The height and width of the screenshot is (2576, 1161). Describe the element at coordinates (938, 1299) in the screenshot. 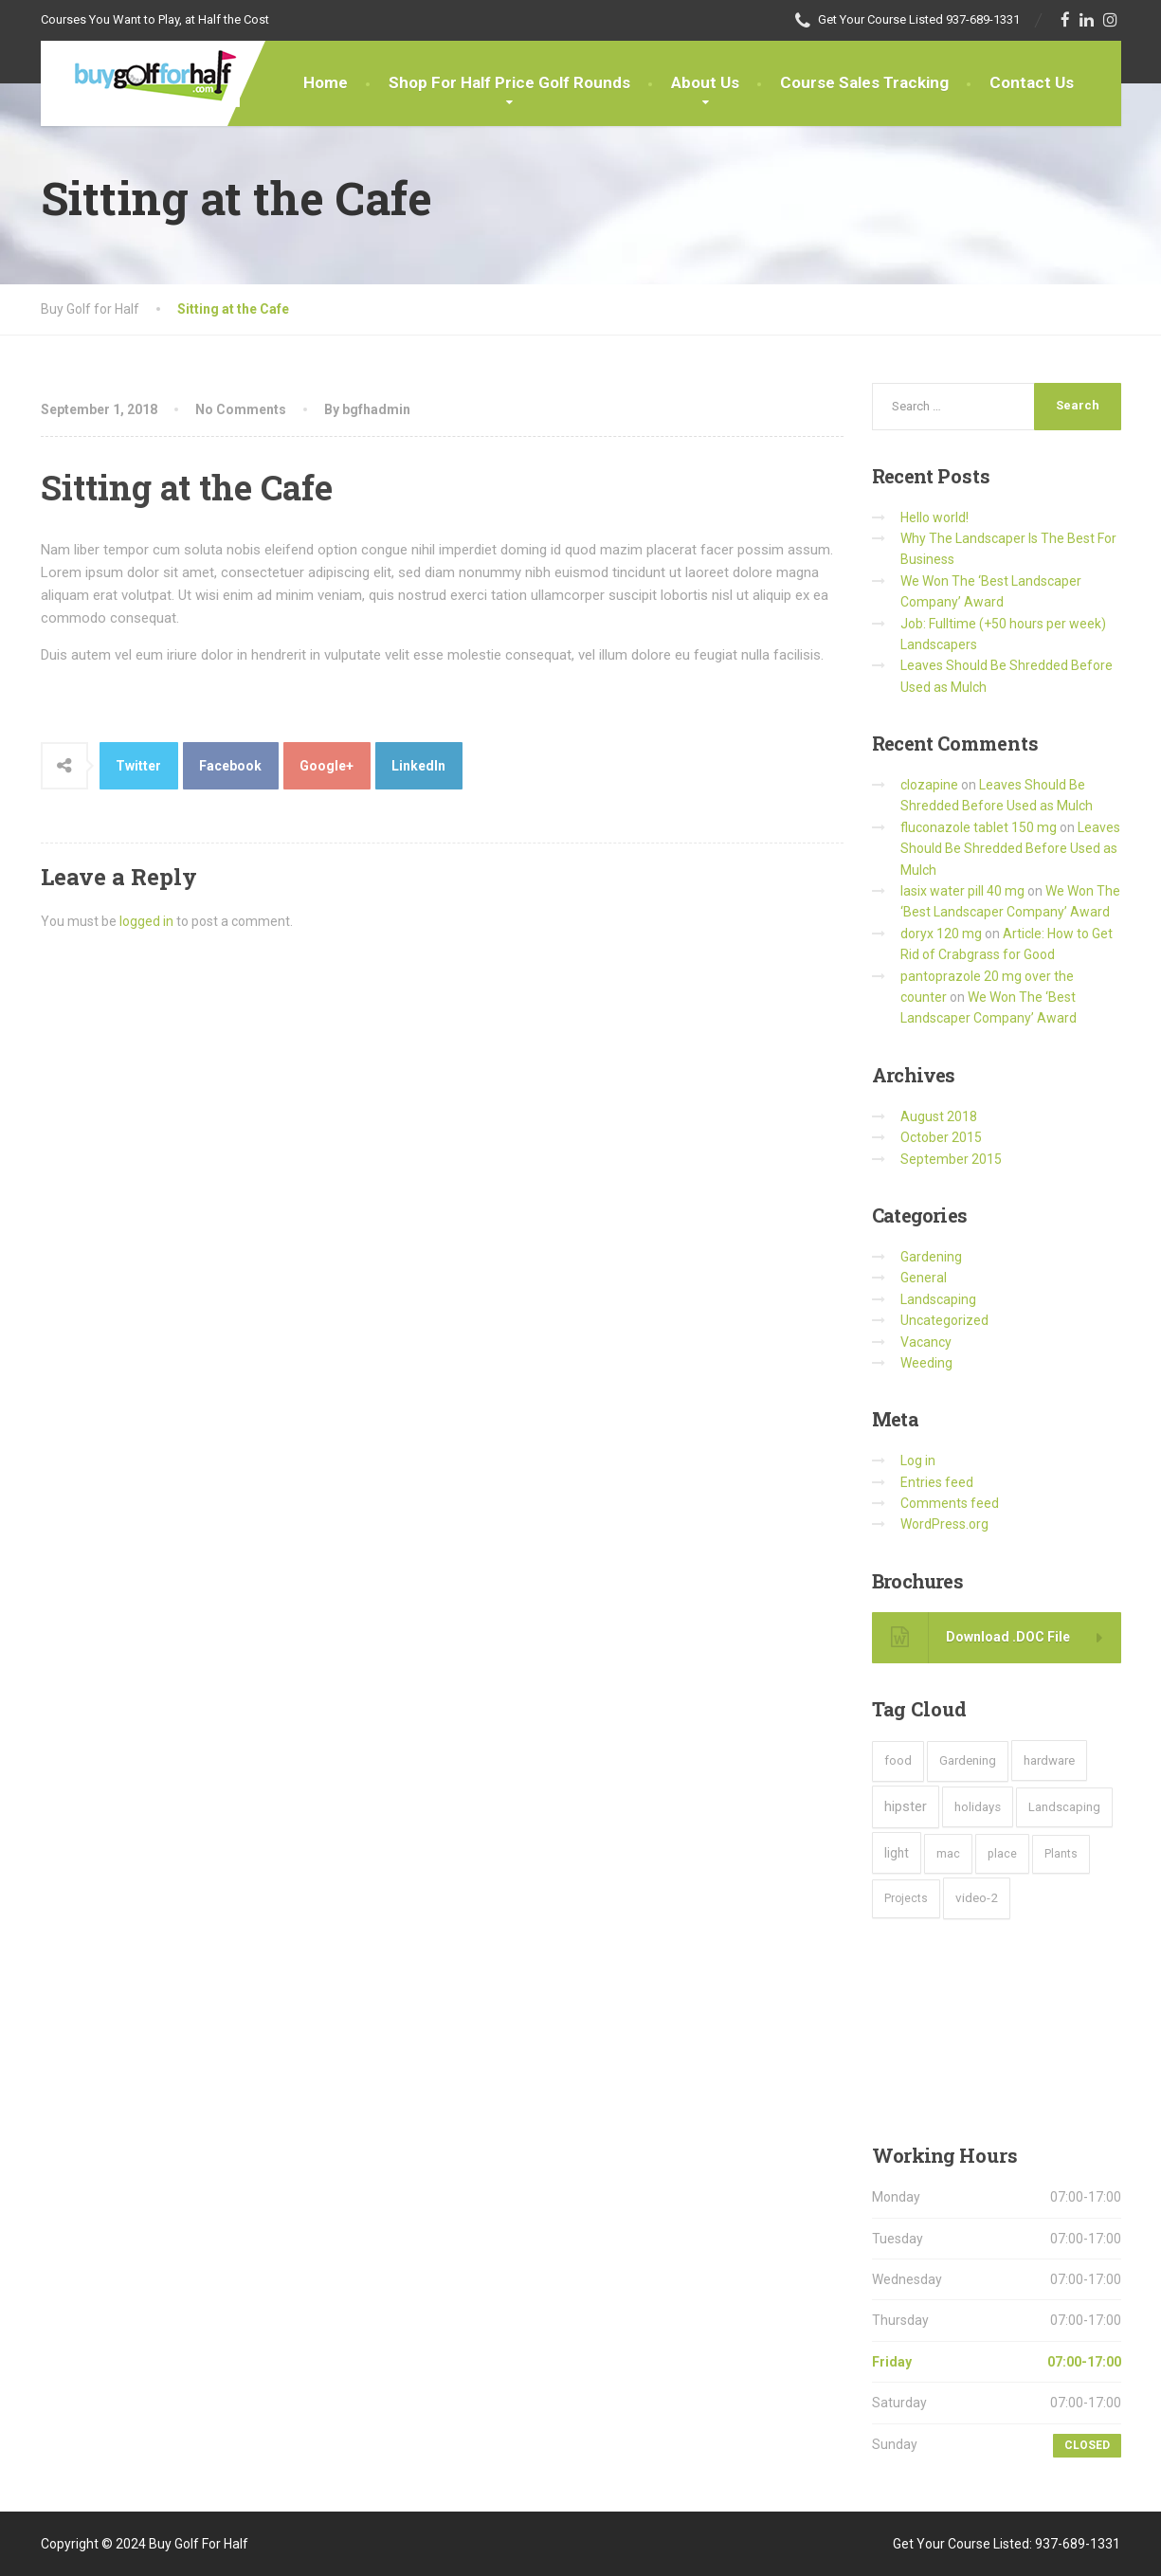

I see `Landscaping` at that location.